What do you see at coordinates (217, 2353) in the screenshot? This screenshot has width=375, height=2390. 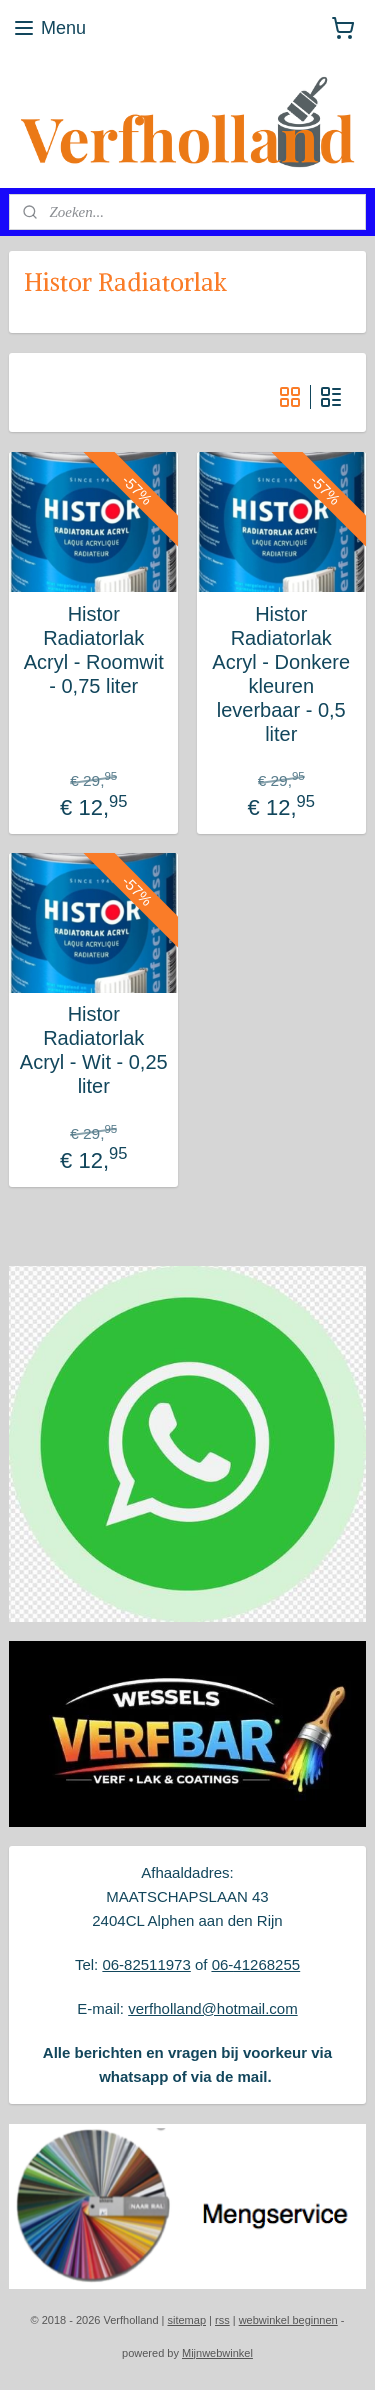 I see `Mijnwebwinkel` at bounding box center [217, 2353].